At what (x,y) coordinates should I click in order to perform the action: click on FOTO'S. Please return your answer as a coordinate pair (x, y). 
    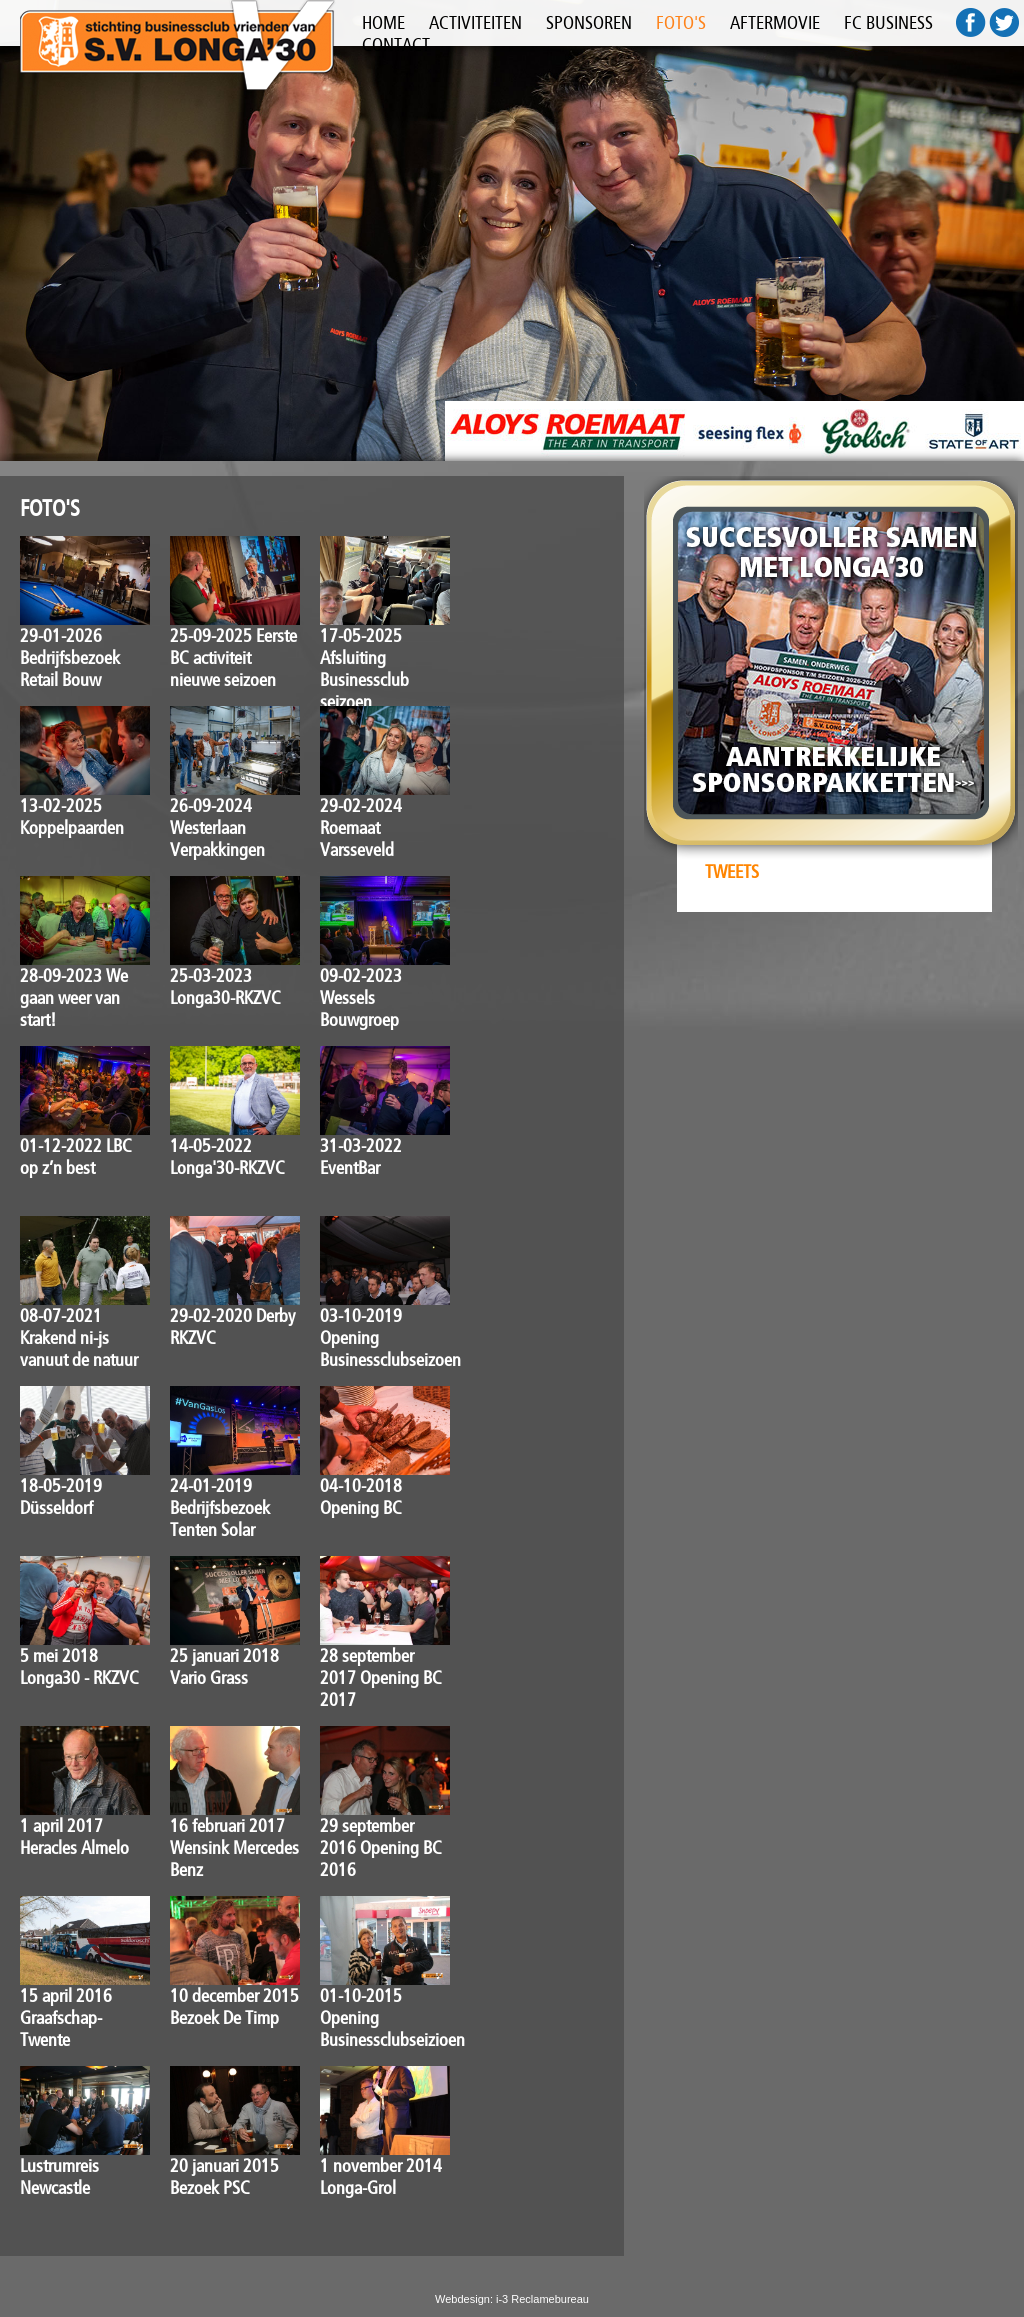
    Looking at the image, I should click on (681, 23).